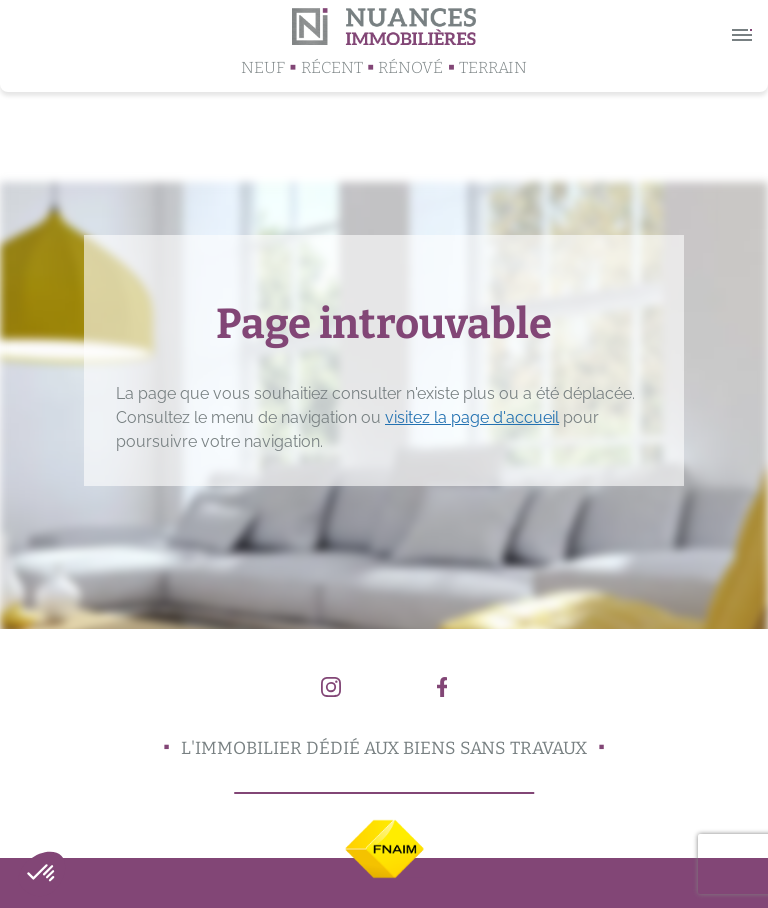 This screenshot has height=908, width=768. What do you see at coordinates (332, 67) in the screenshot?
I see `Récent` at bounding box center [332, 67].